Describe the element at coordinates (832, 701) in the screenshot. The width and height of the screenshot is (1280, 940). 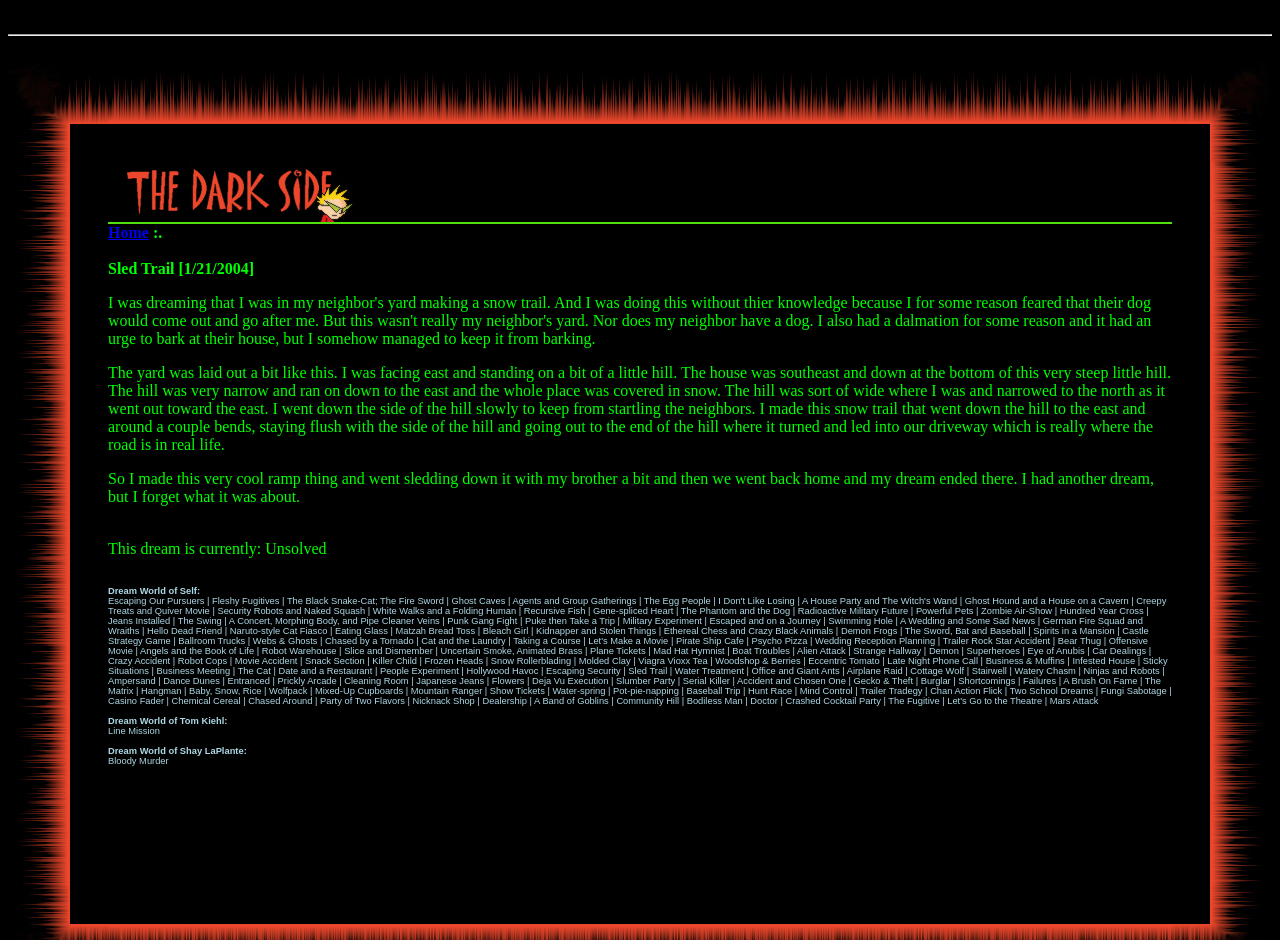
I see `Crashed Cocktail Party` at that location.